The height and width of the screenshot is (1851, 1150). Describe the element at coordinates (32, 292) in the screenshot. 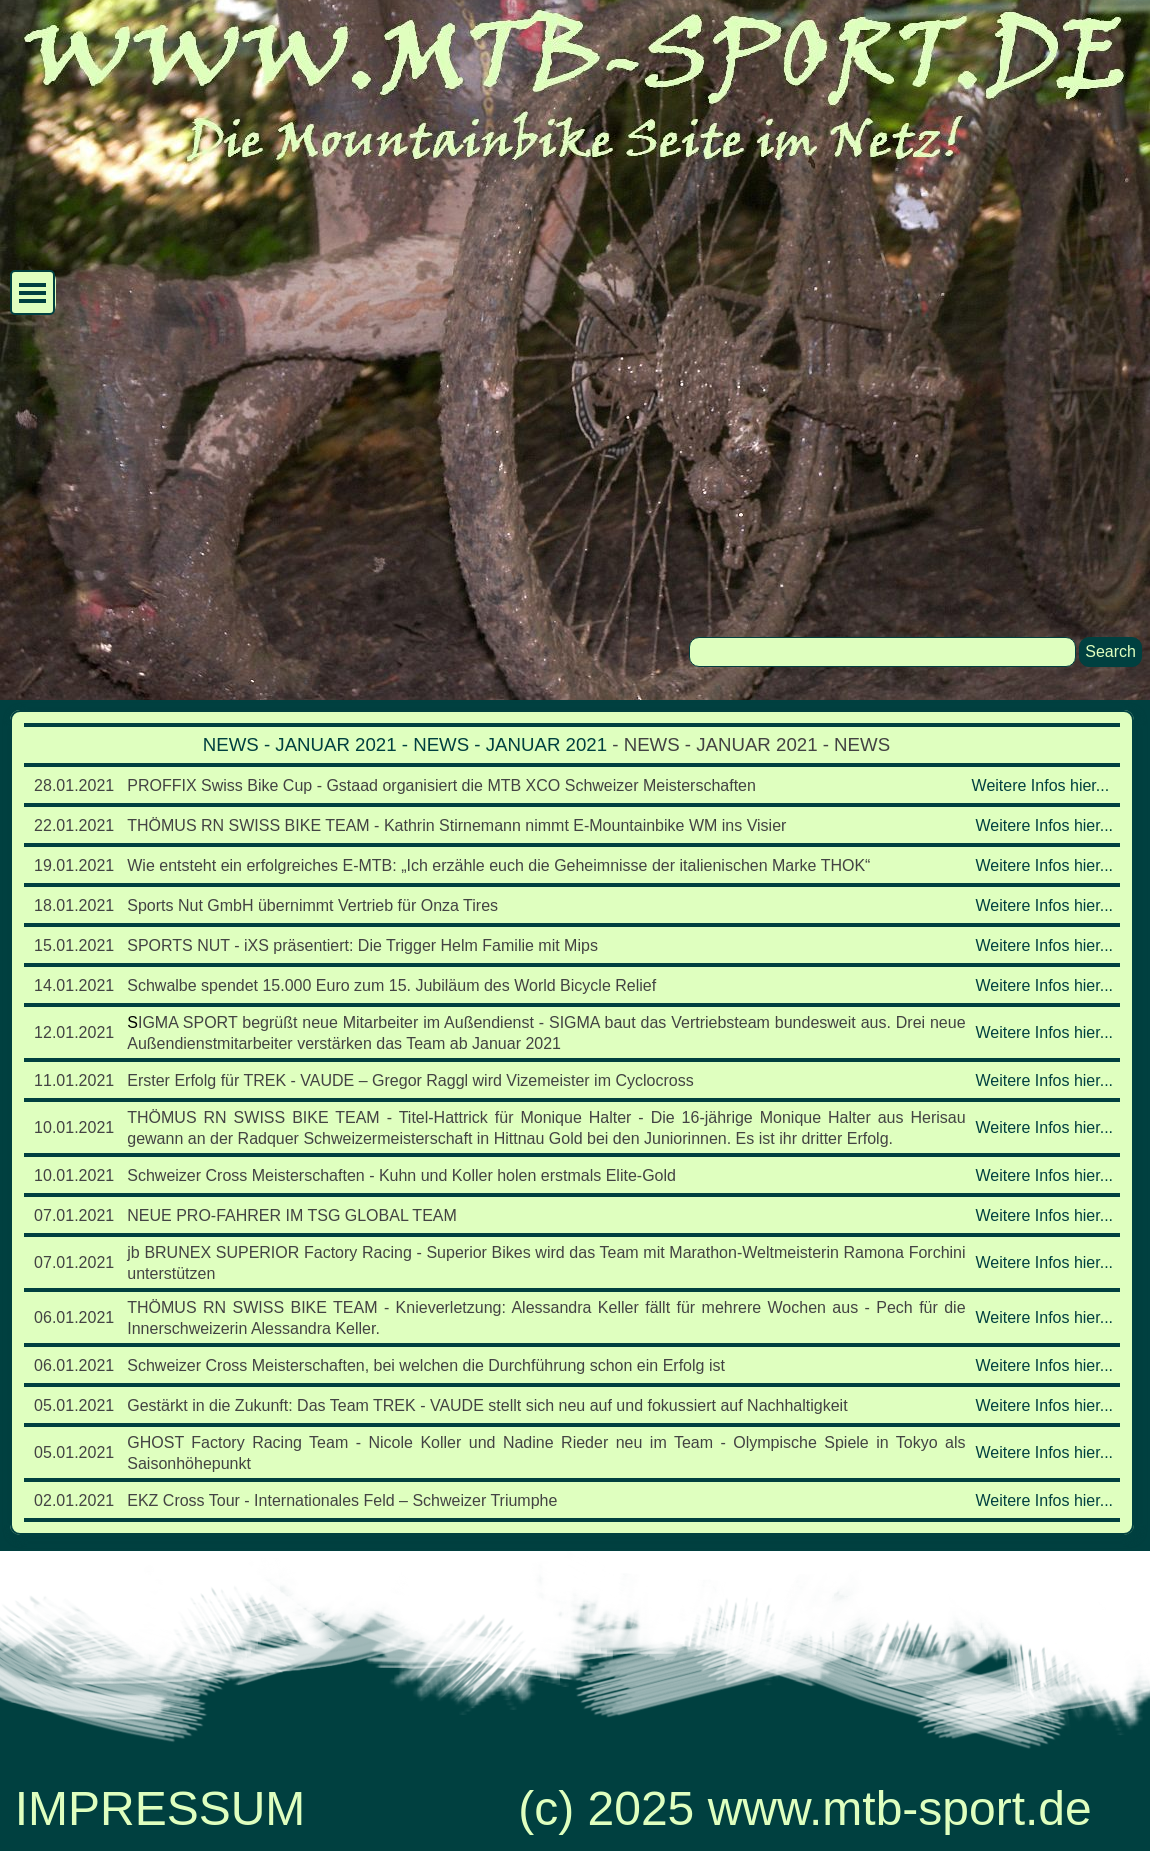

I see `[Menü anzeigen]` at that location.